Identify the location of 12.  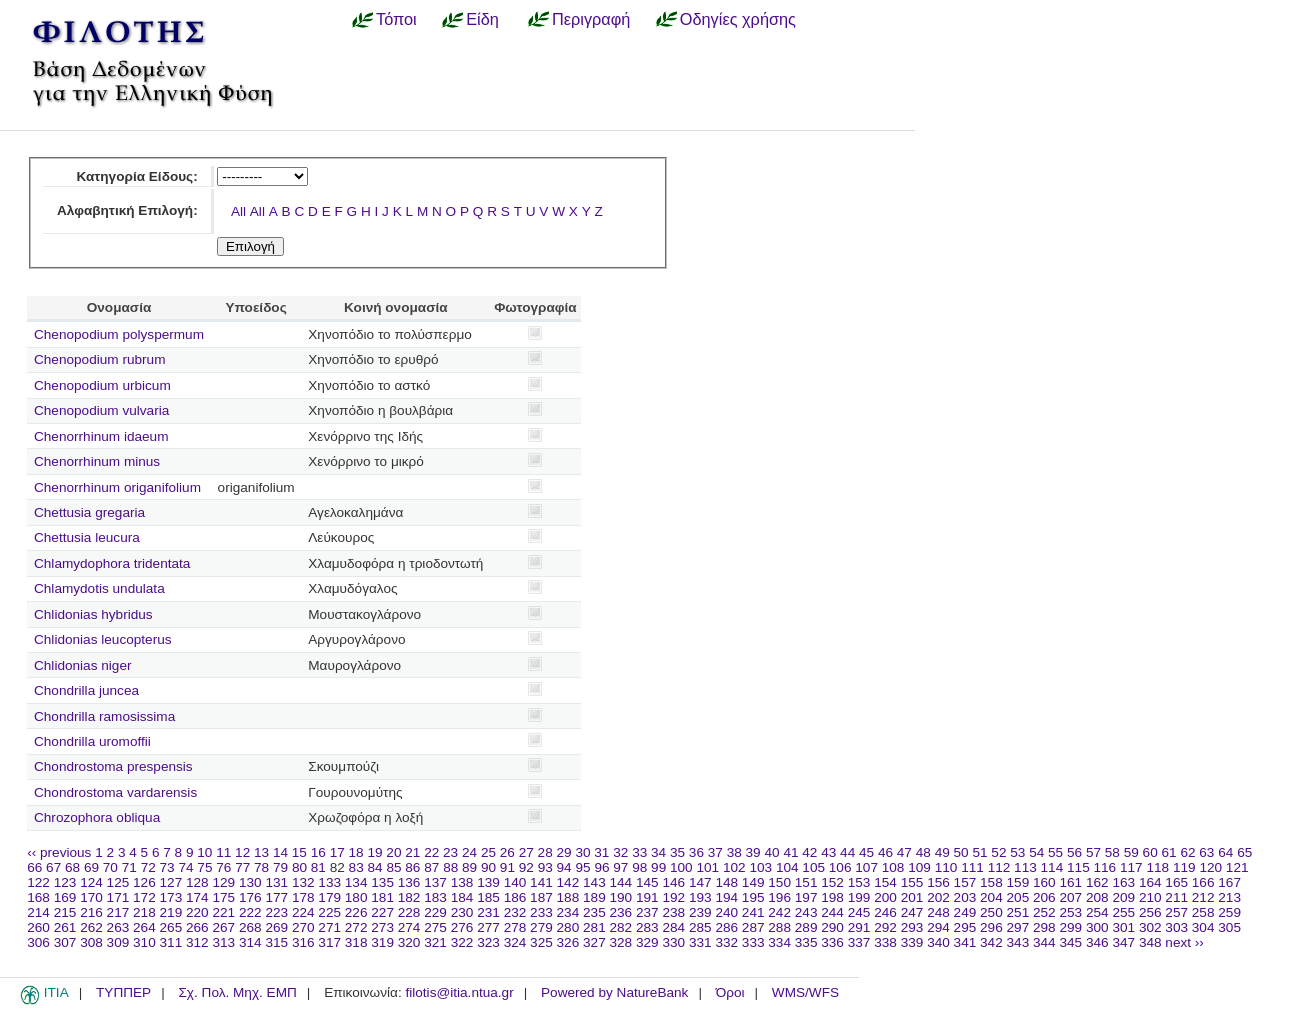
(242, 852).